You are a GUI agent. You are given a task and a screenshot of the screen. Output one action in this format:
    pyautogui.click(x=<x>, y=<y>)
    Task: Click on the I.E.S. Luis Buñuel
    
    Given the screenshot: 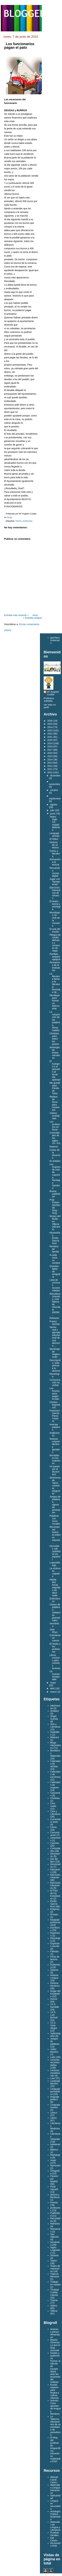 What is the action you would take?
    pyautogui.click(x=54, y=2015)
    